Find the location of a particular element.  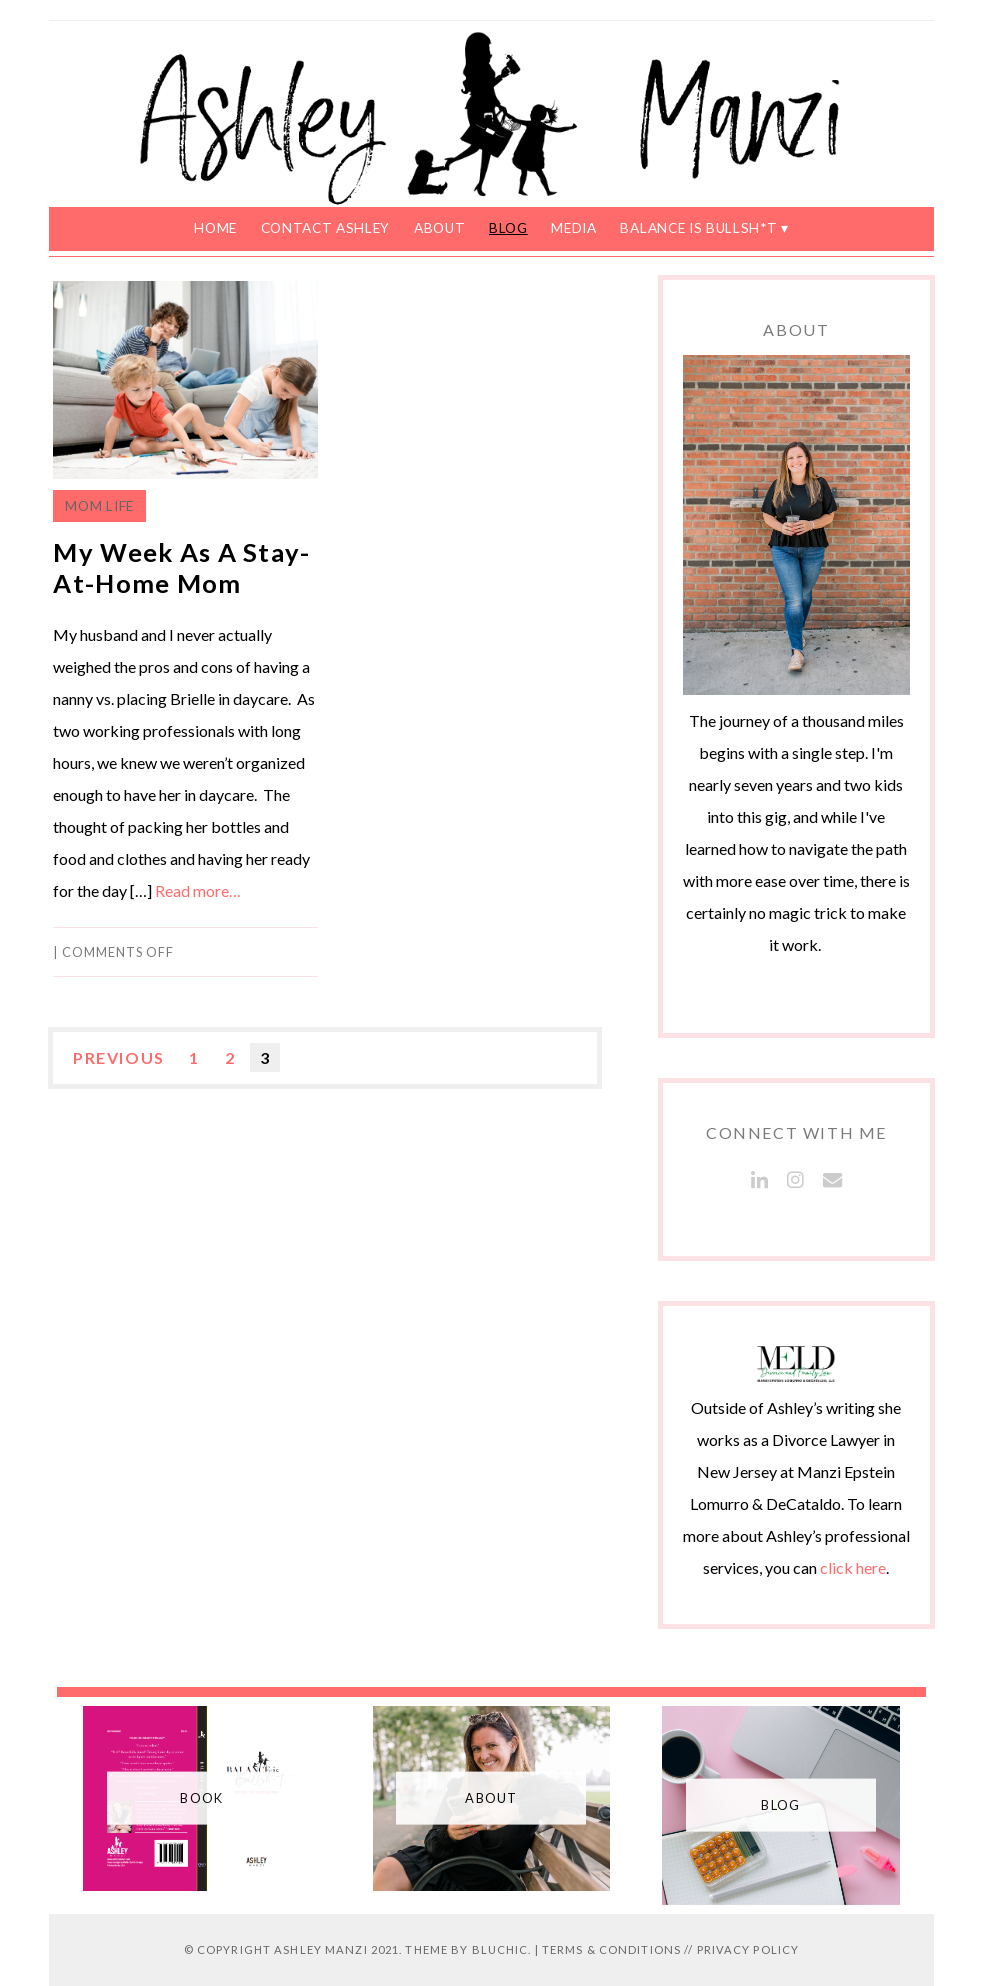

Previous is located at coordinates (119, 1057).